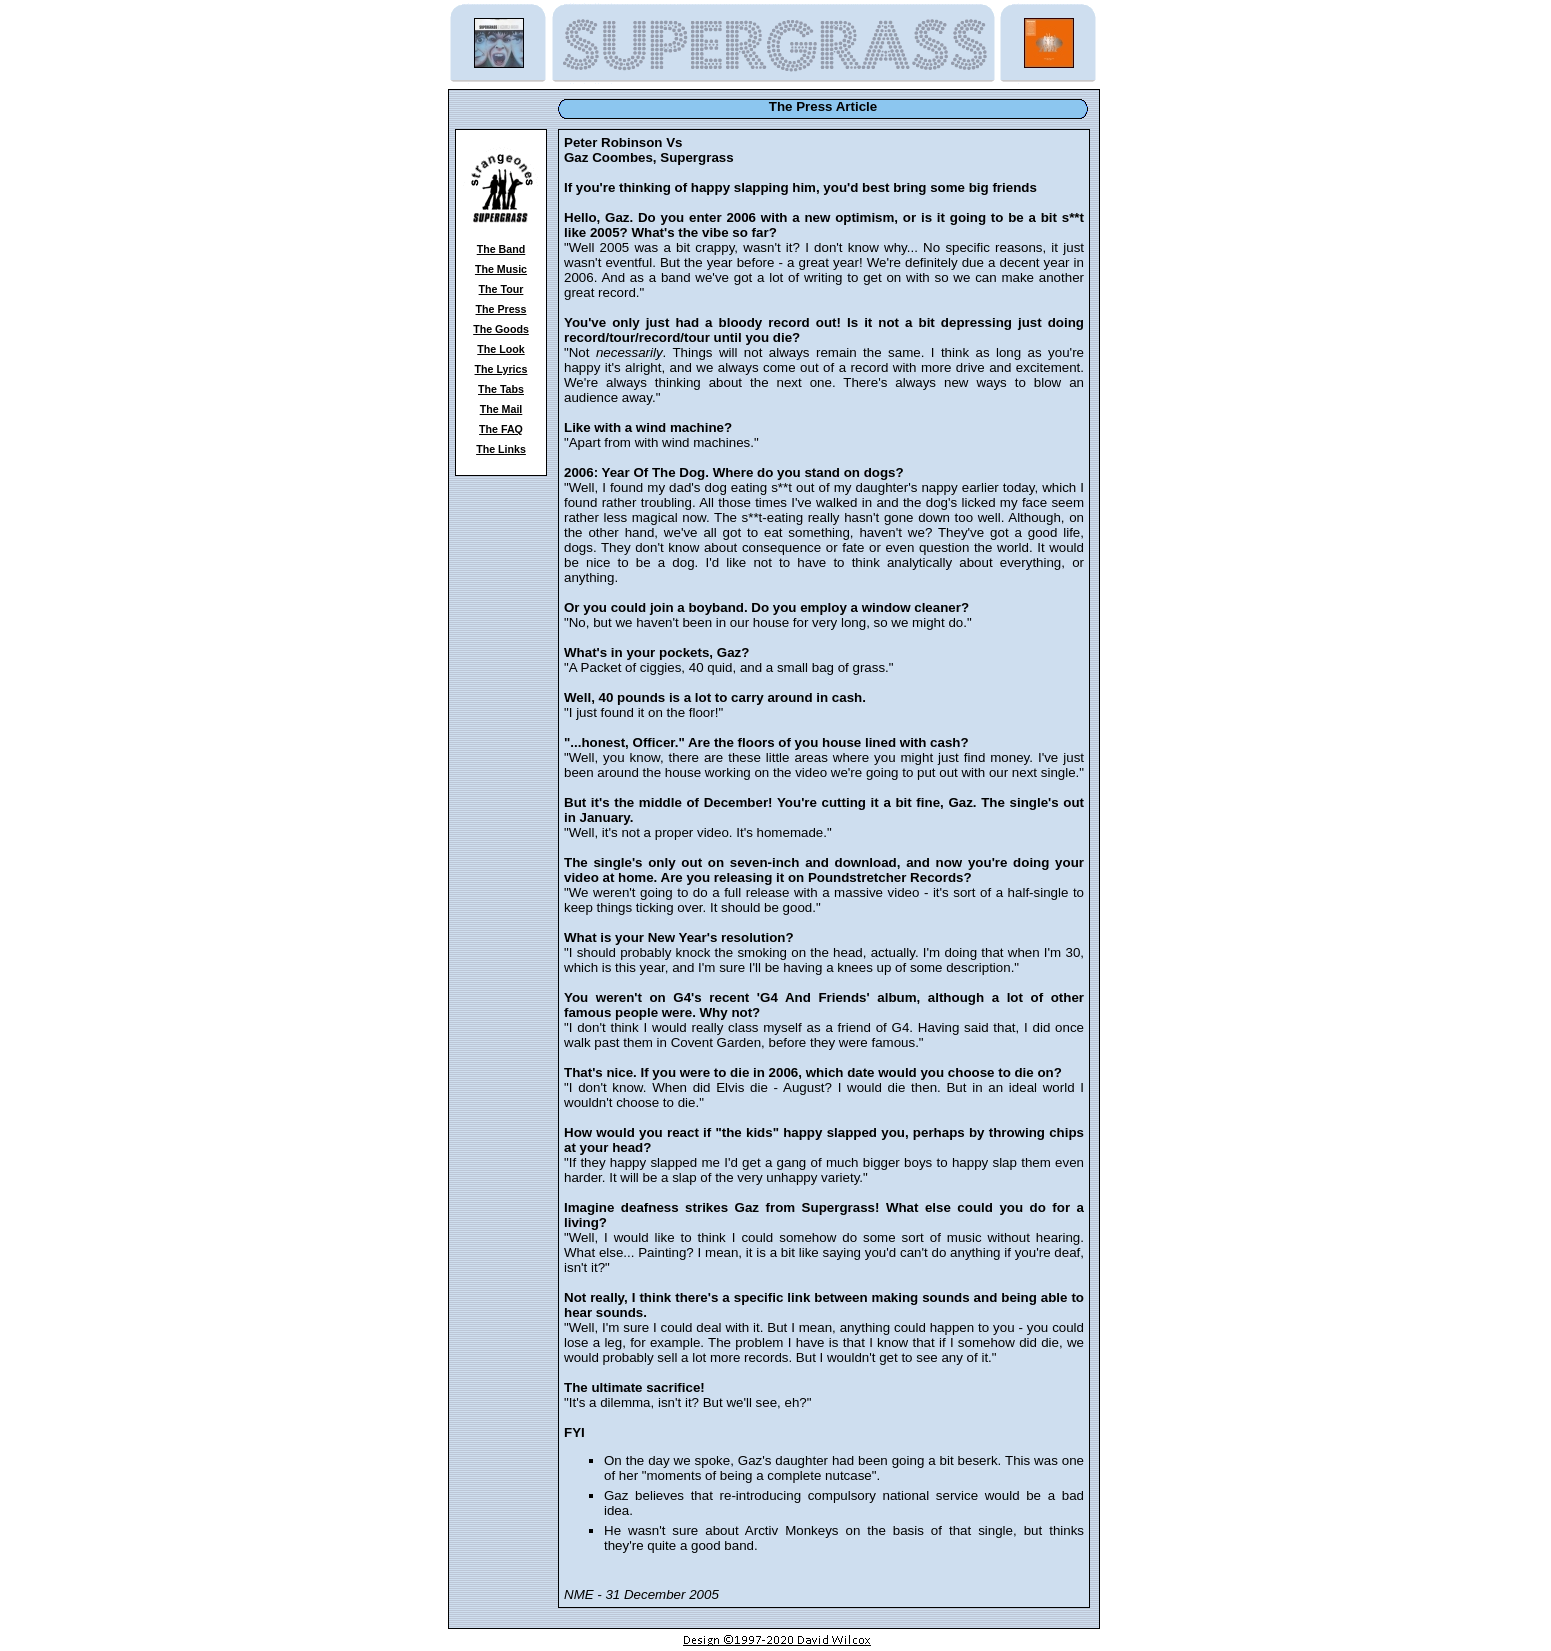  I want to click on The Mail, so click(501, 409).